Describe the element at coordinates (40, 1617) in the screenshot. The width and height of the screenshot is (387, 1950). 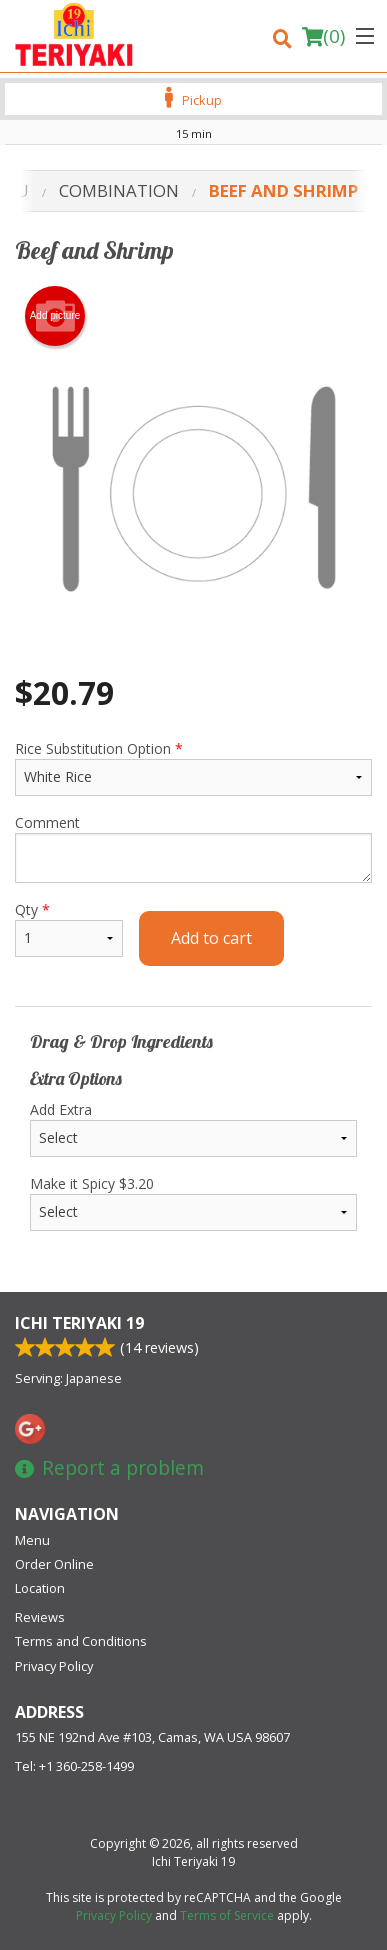
I see `Reviews` at that location.